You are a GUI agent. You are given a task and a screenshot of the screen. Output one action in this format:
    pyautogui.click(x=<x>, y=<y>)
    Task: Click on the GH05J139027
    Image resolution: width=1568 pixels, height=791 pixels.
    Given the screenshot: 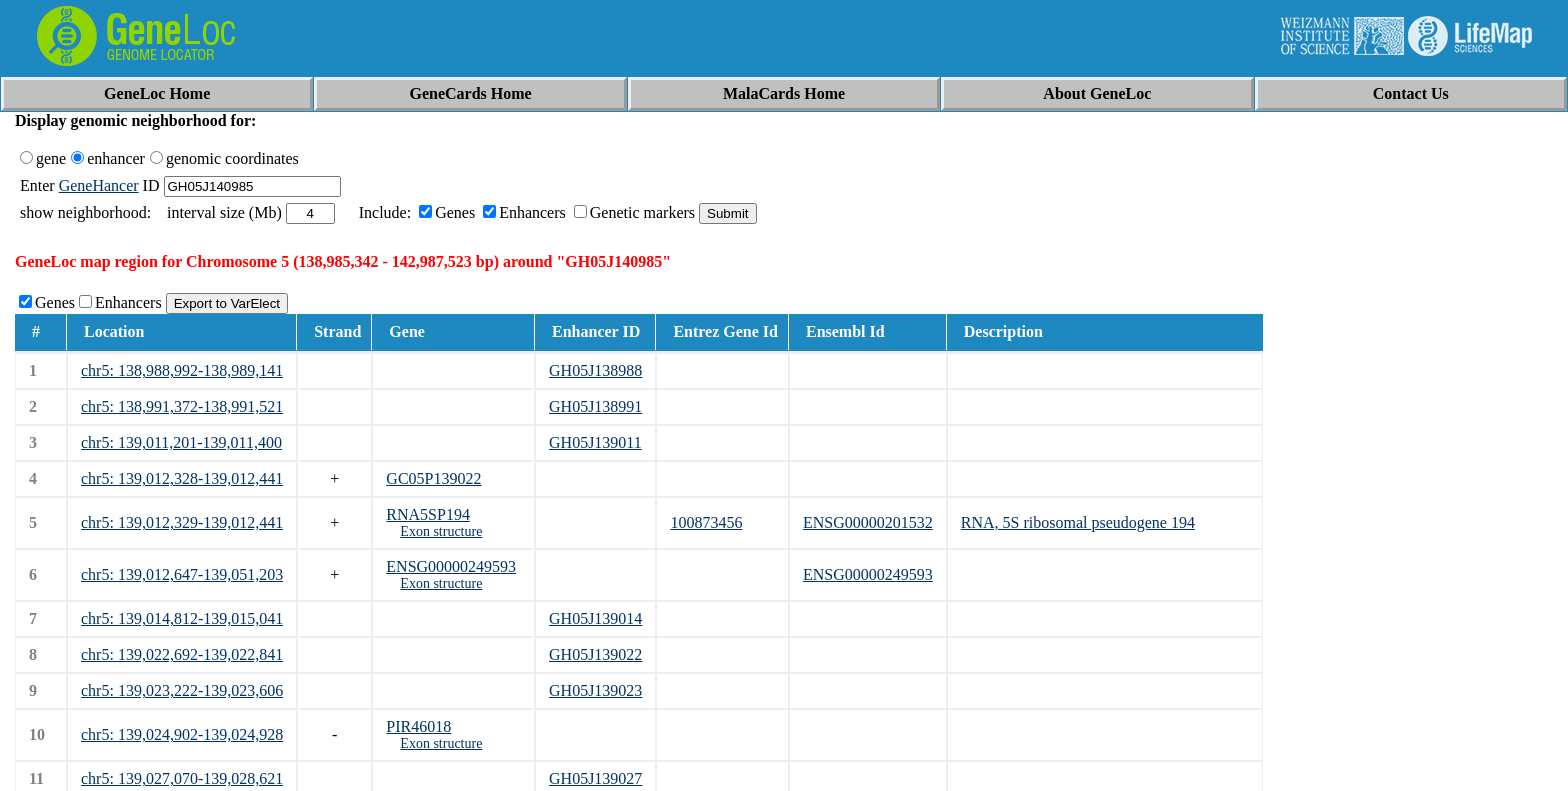 What is the action you would take?
    pyautogui.click(x=595, y=778)
    